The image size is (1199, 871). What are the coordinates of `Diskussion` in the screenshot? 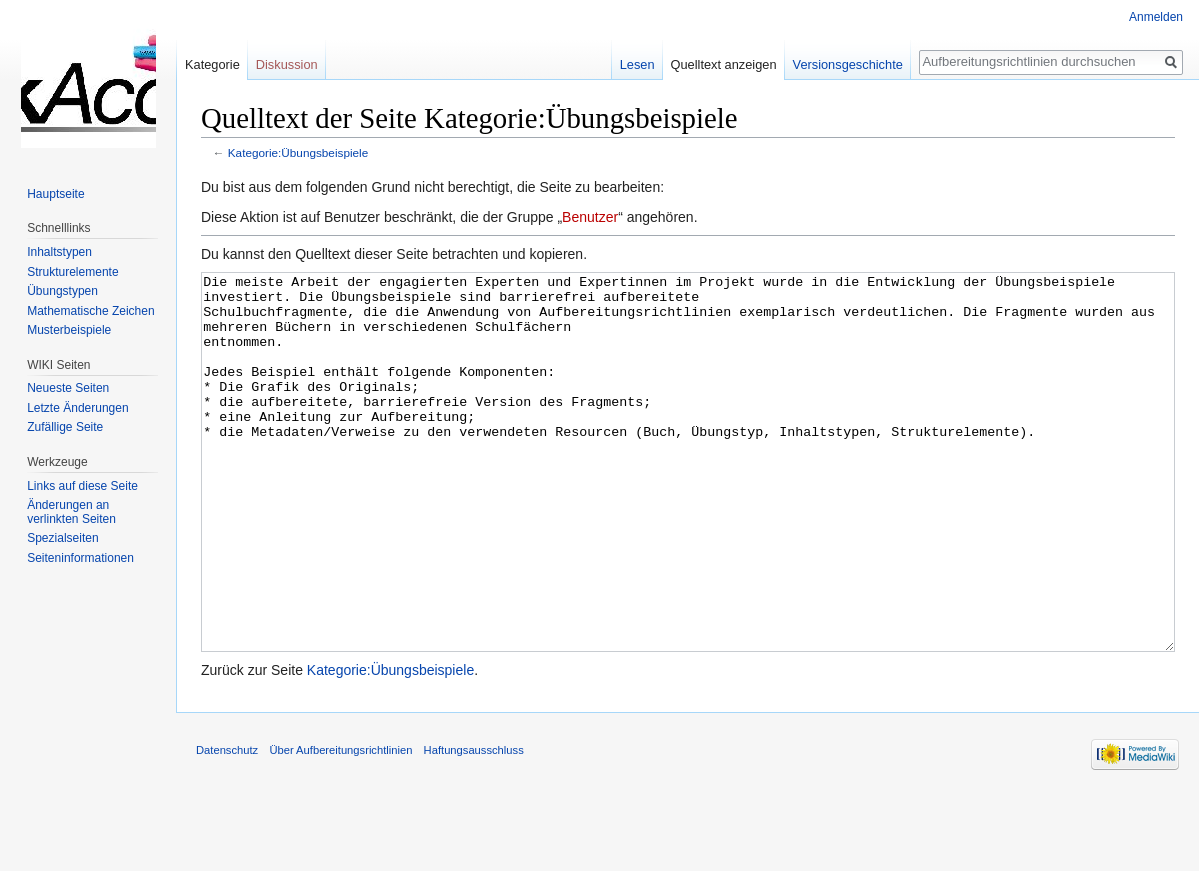 It's located at (287, 64).